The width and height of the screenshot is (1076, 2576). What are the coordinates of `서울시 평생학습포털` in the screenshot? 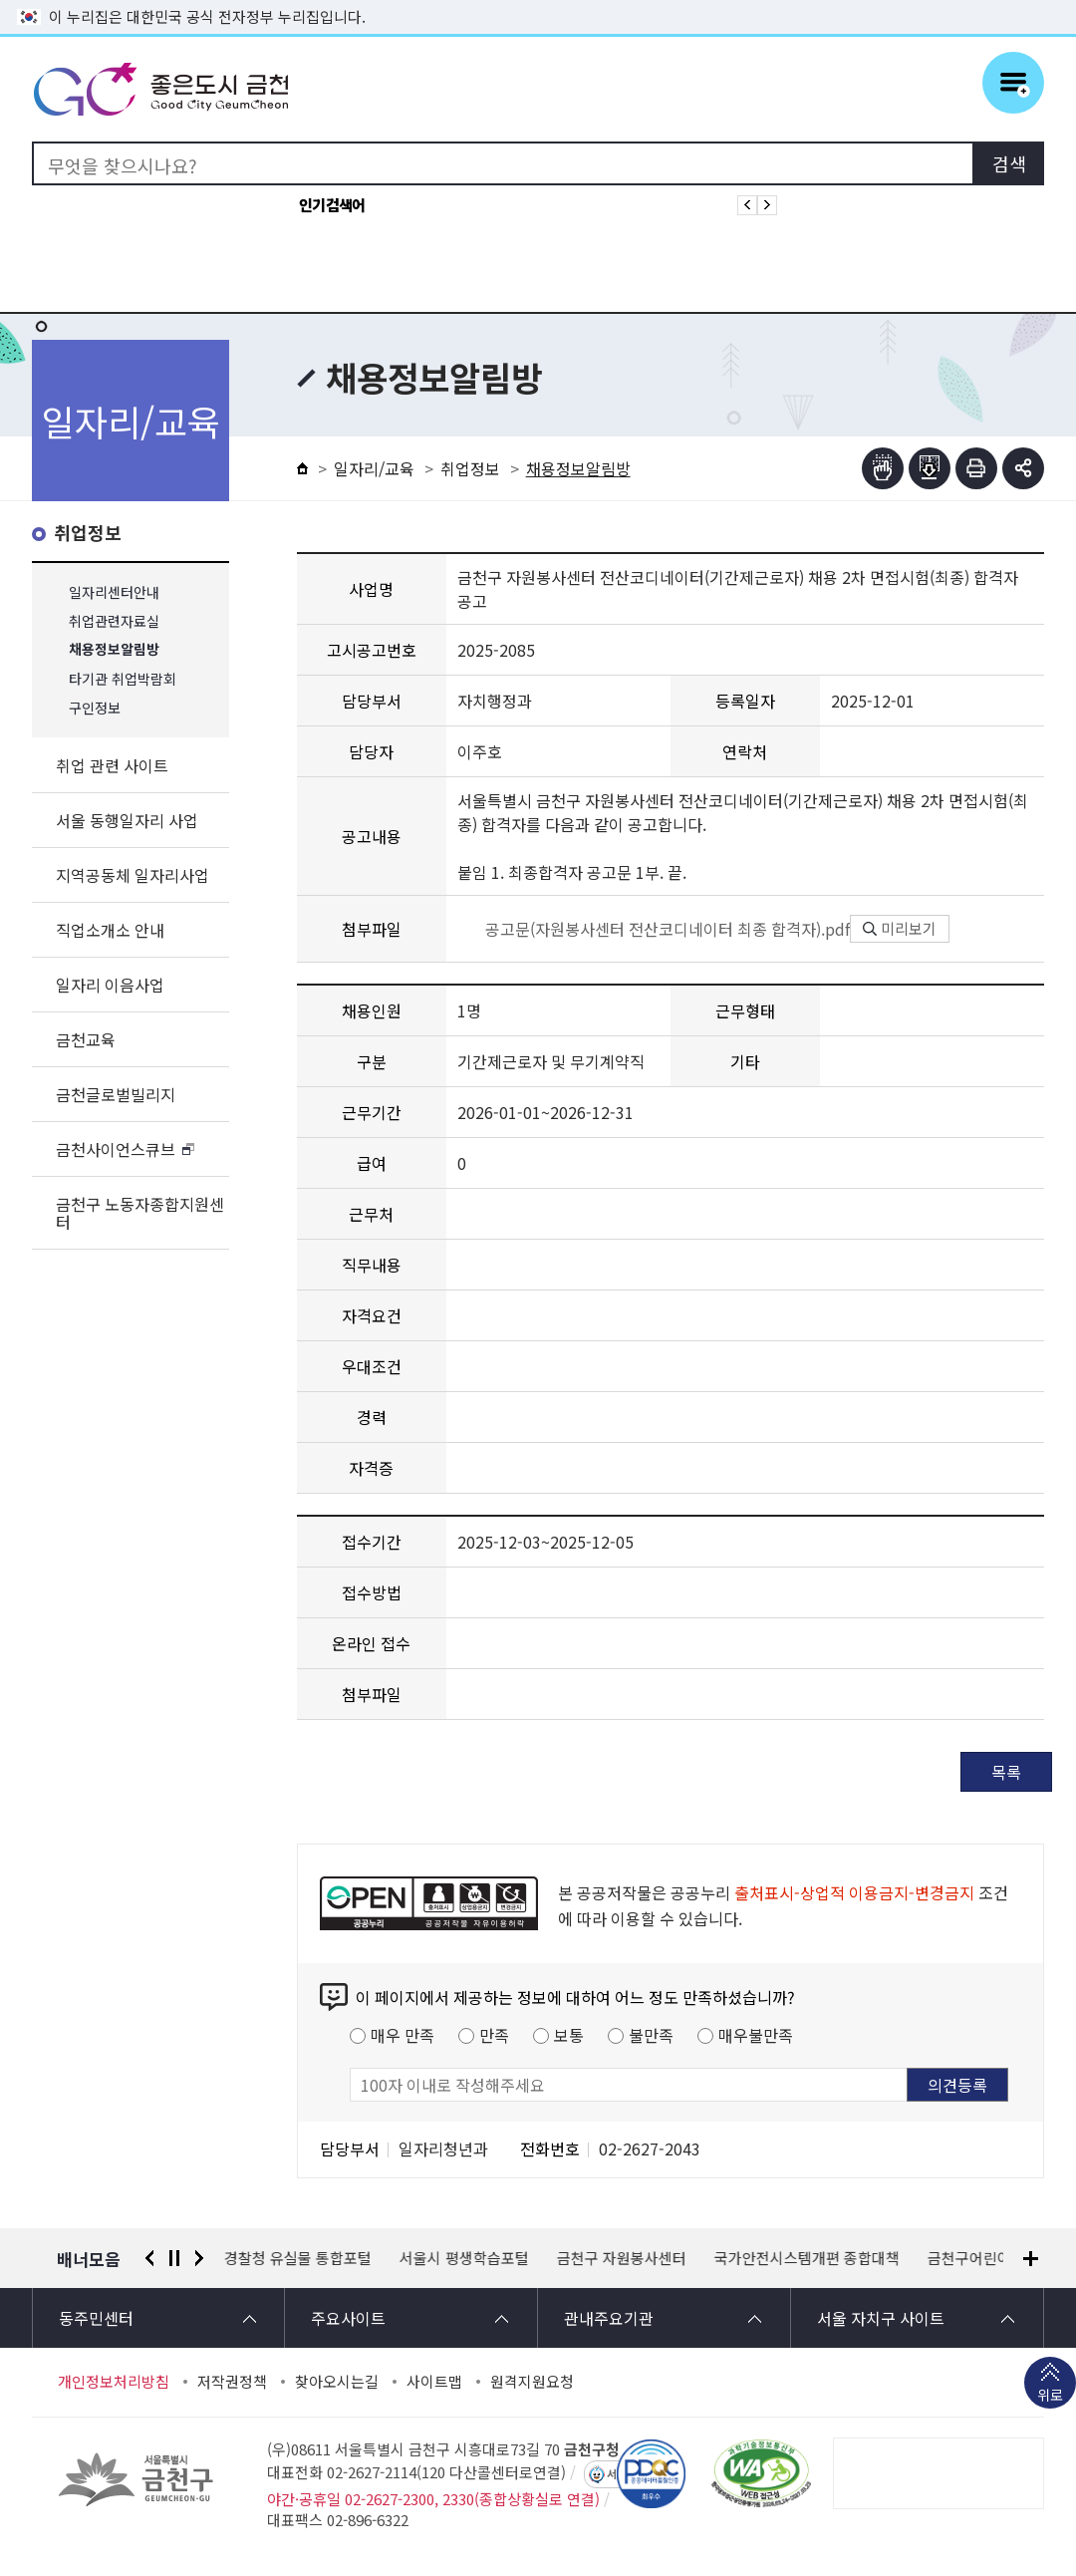 It's located at (464, 2258).